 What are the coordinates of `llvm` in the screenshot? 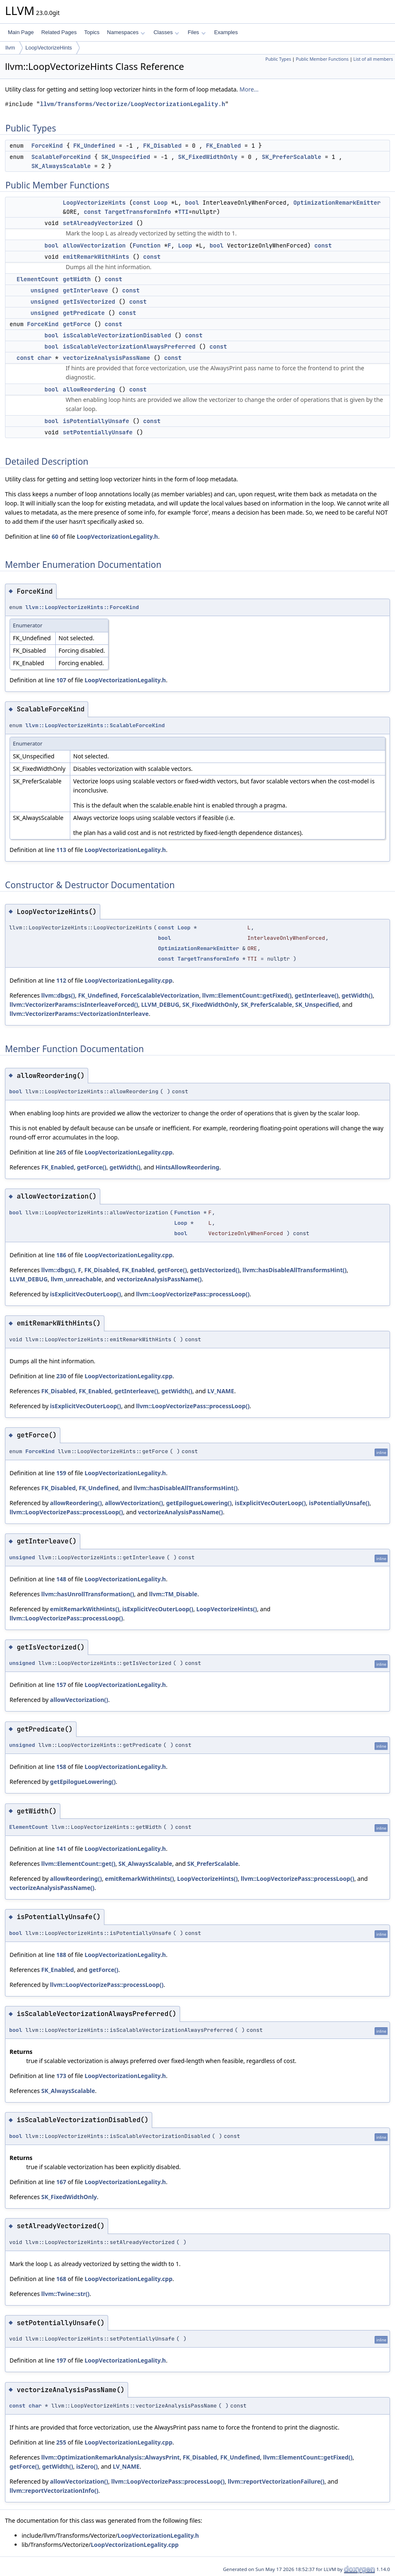 It's located at (10, 48).